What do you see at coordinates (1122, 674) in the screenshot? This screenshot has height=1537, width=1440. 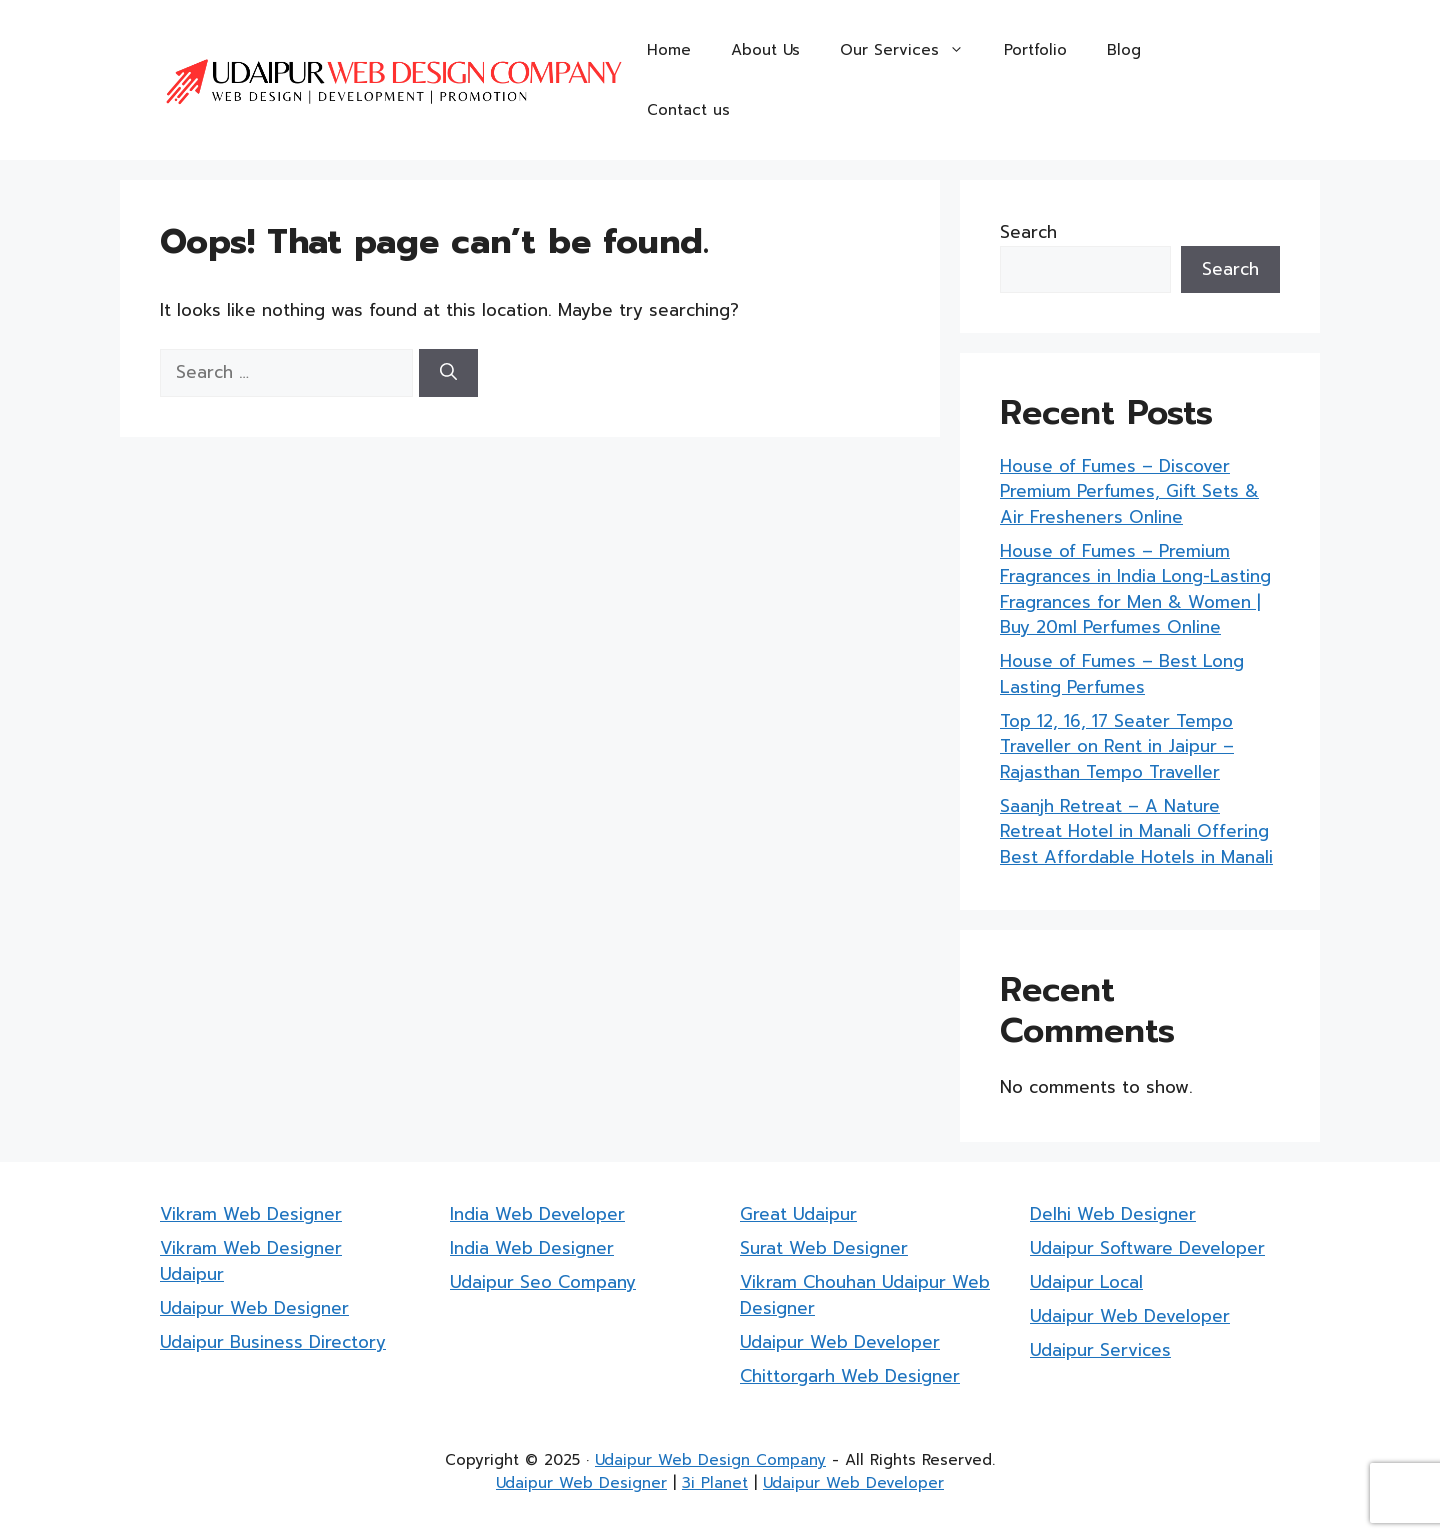 I see `House of Fumes – Best Long Lasting Perfumes` at bounding box center [1122, 674].